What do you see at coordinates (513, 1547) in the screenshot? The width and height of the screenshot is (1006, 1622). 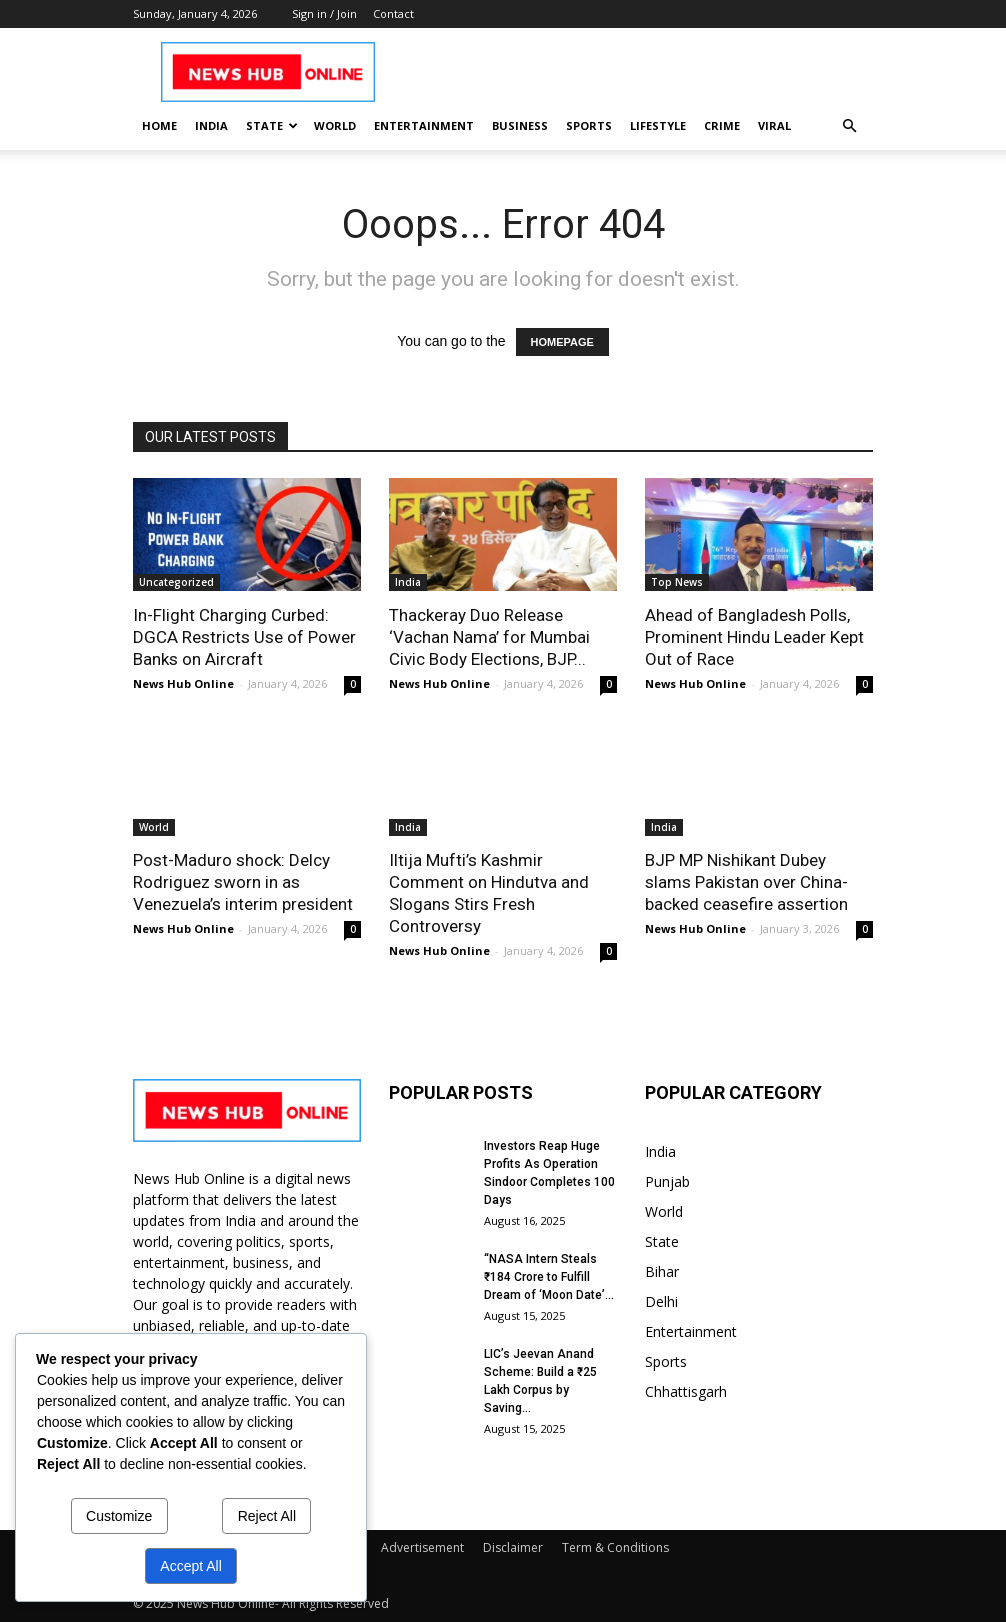 I see `Disclaimer` at bounding box center [513, 1547].